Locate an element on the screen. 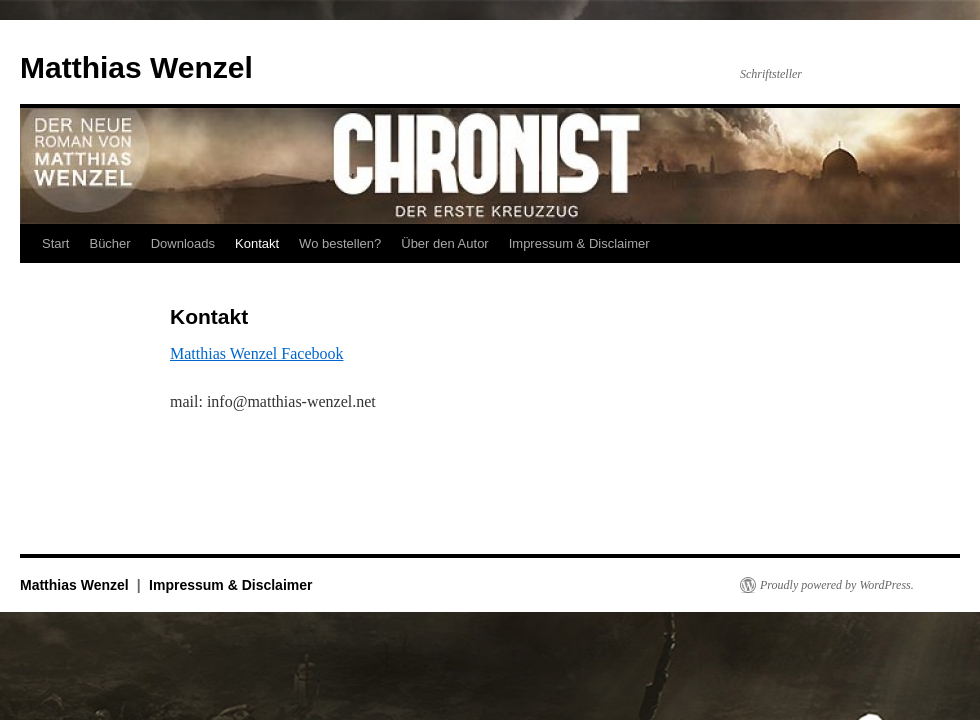  Über den Autor is located at coordinates (444, 243).